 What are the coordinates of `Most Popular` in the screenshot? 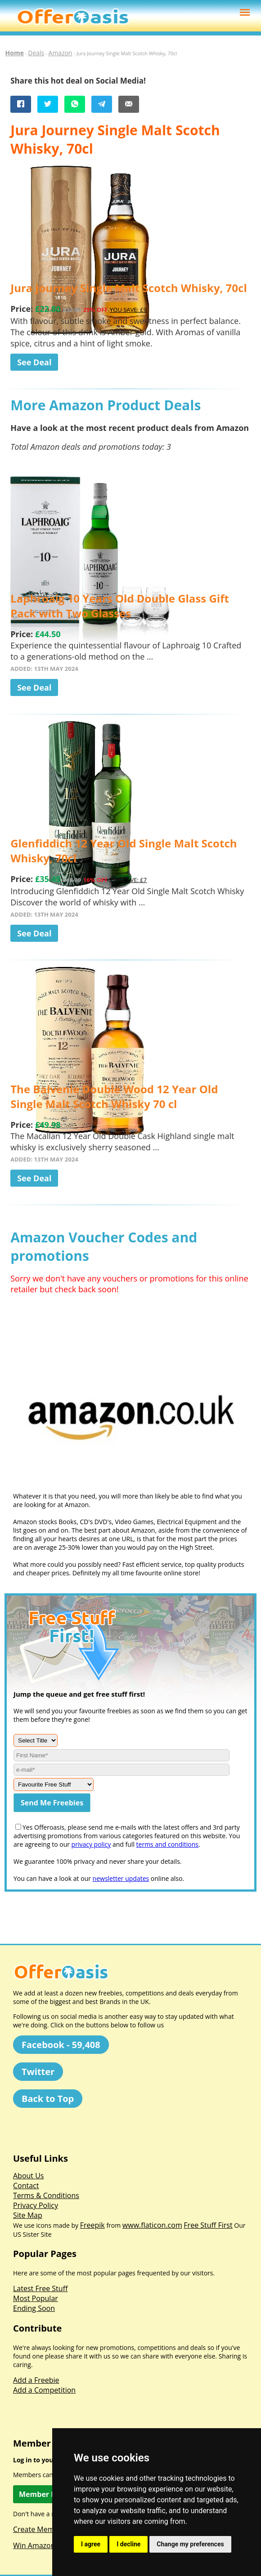 It's located at (35, 2298).